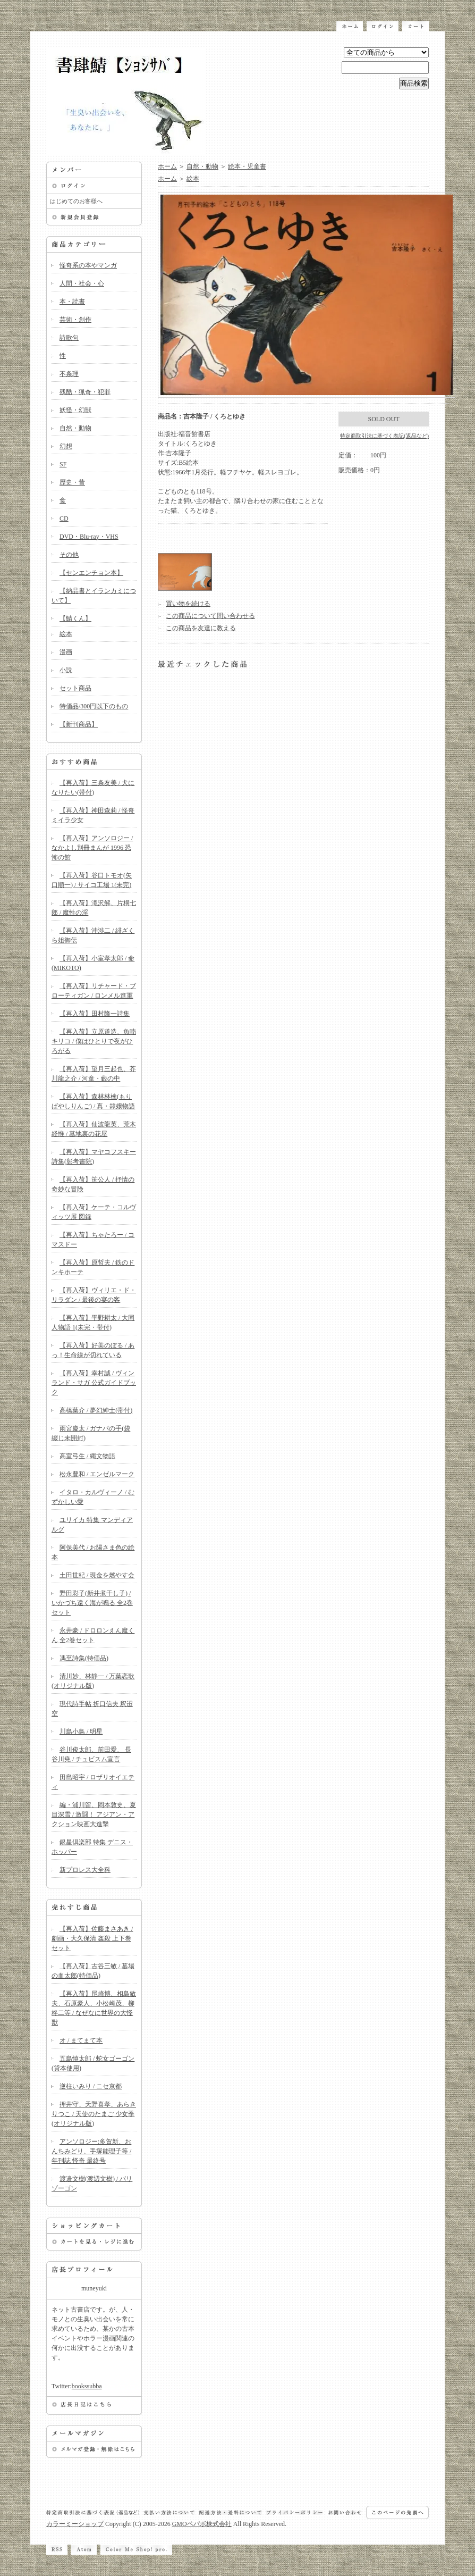  I want to click on 本・読書, so click(72, 301).